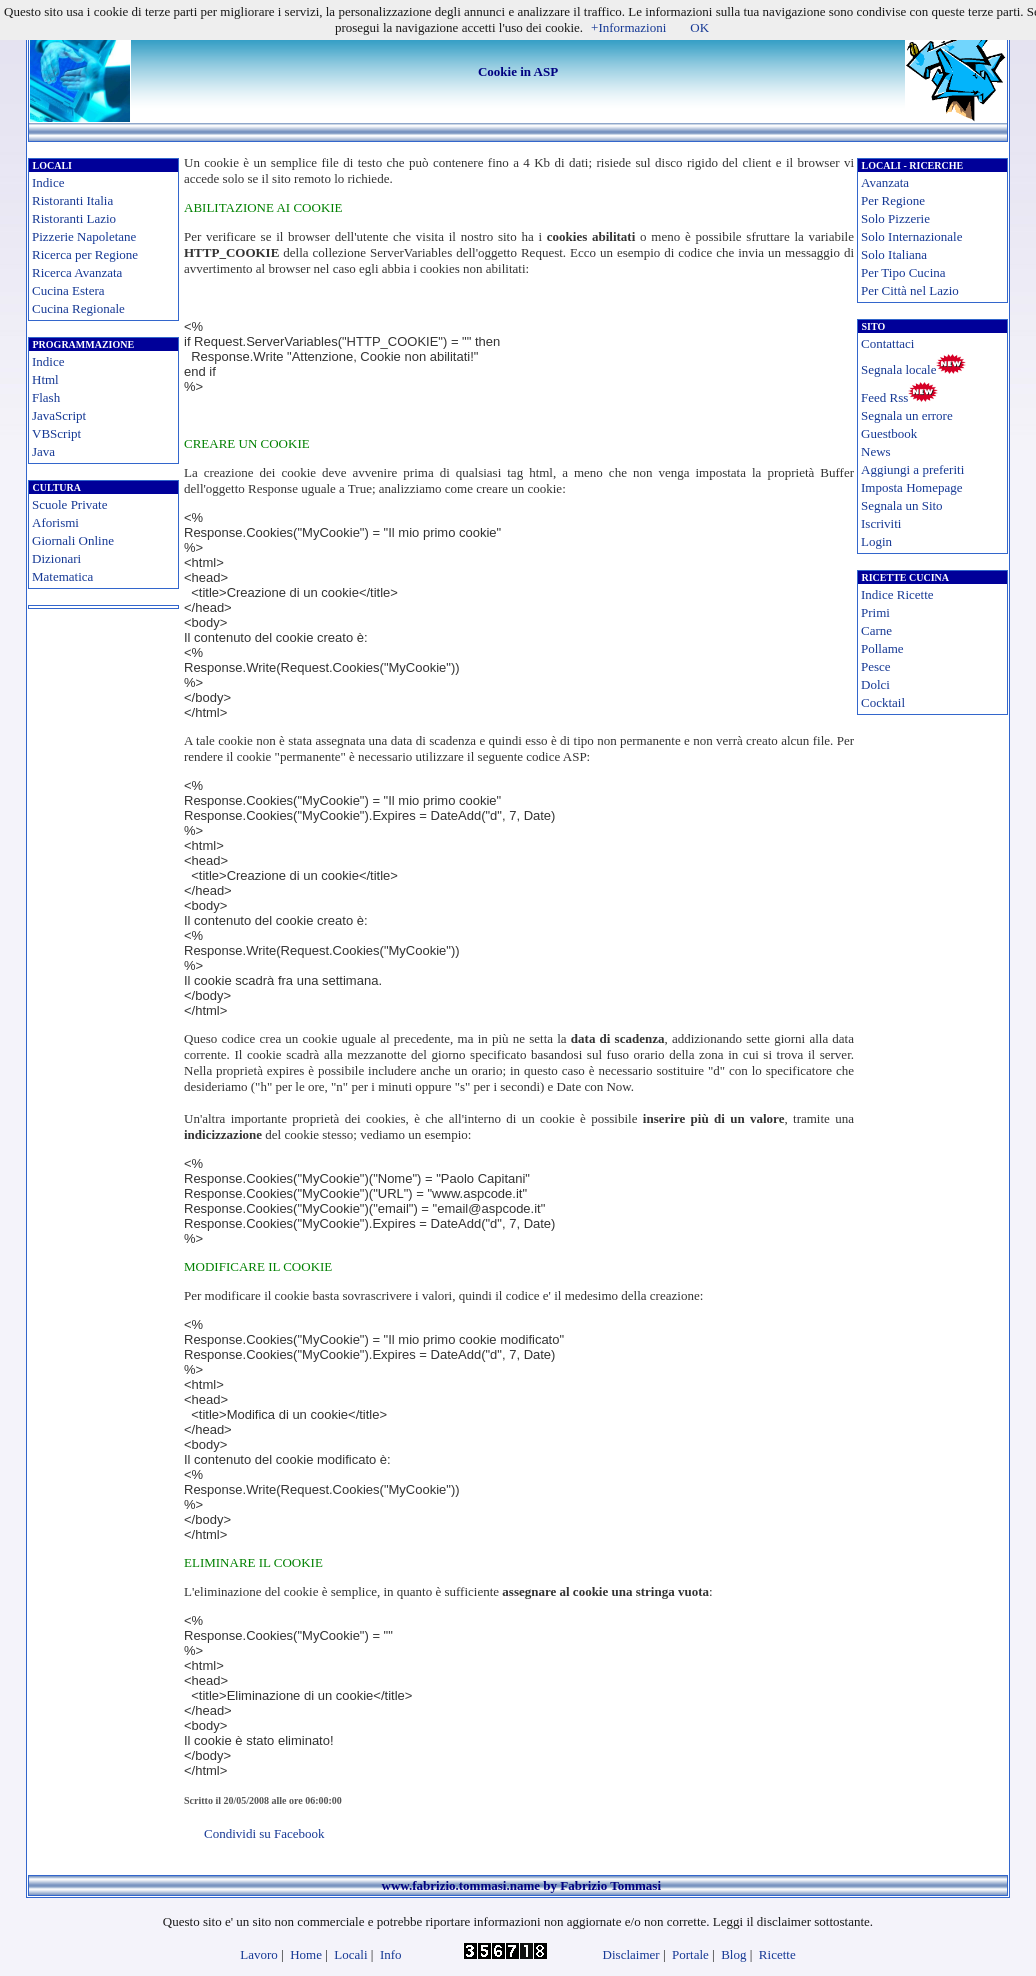 The width and height of the screenshot is (1036, 1976). I want to click on Dizionari, so click(56, 558).